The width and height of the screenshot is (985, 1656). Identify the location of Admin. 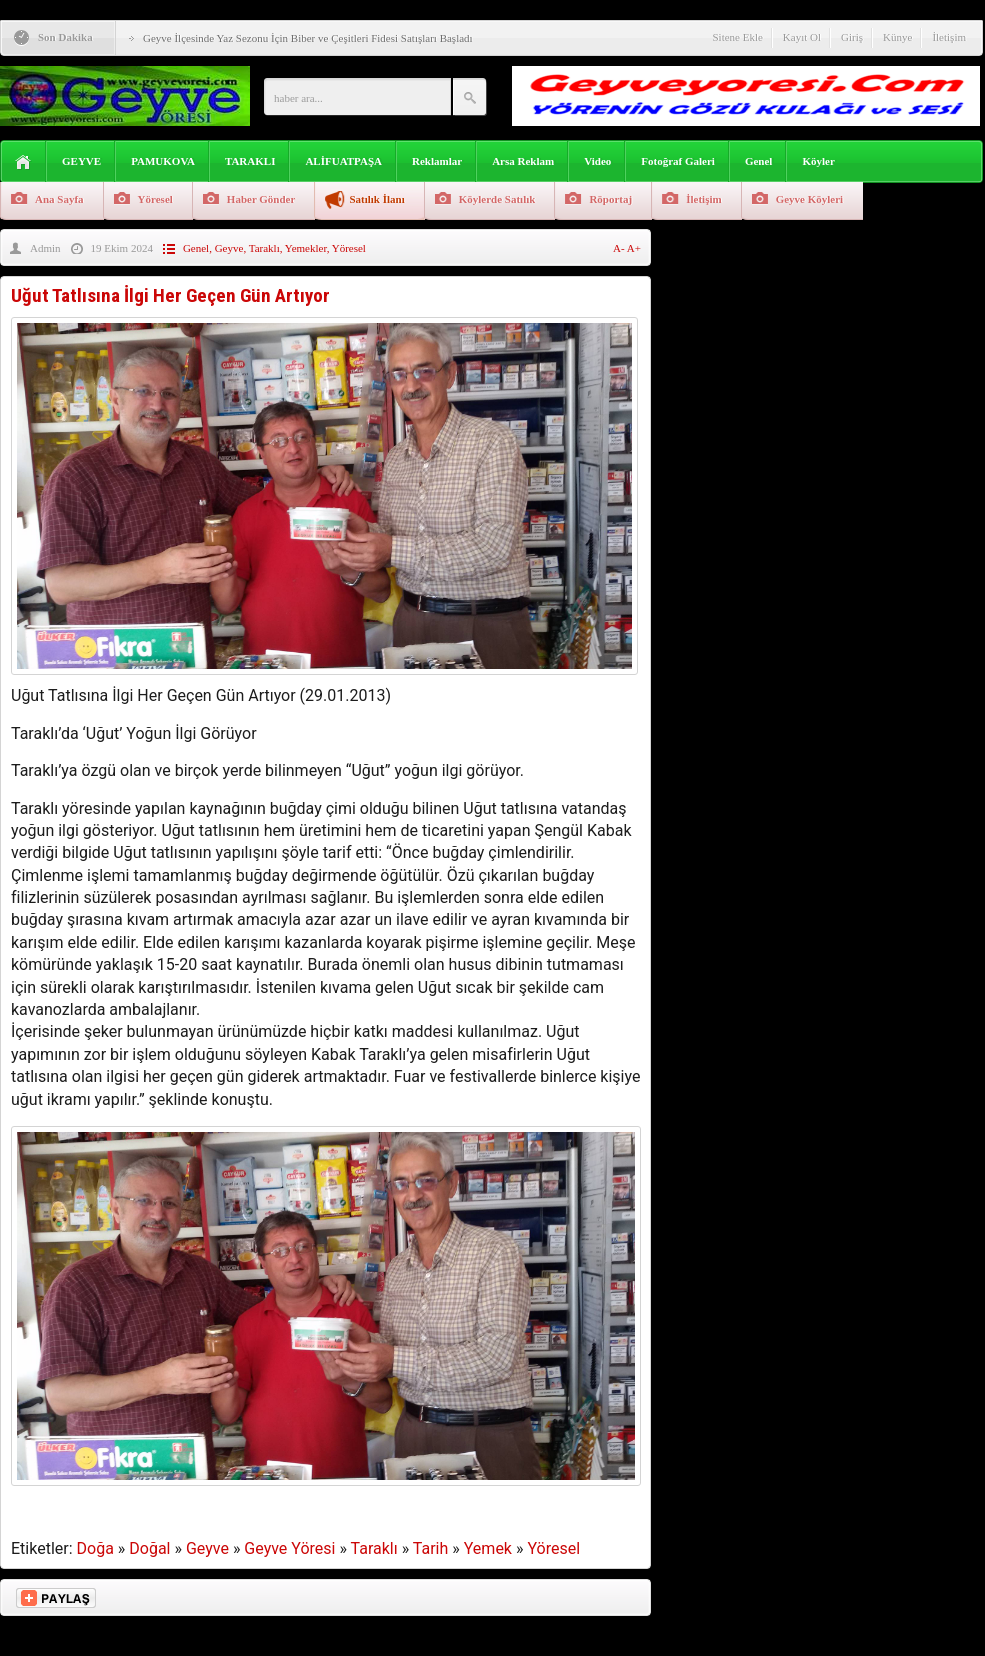
(45, 248).